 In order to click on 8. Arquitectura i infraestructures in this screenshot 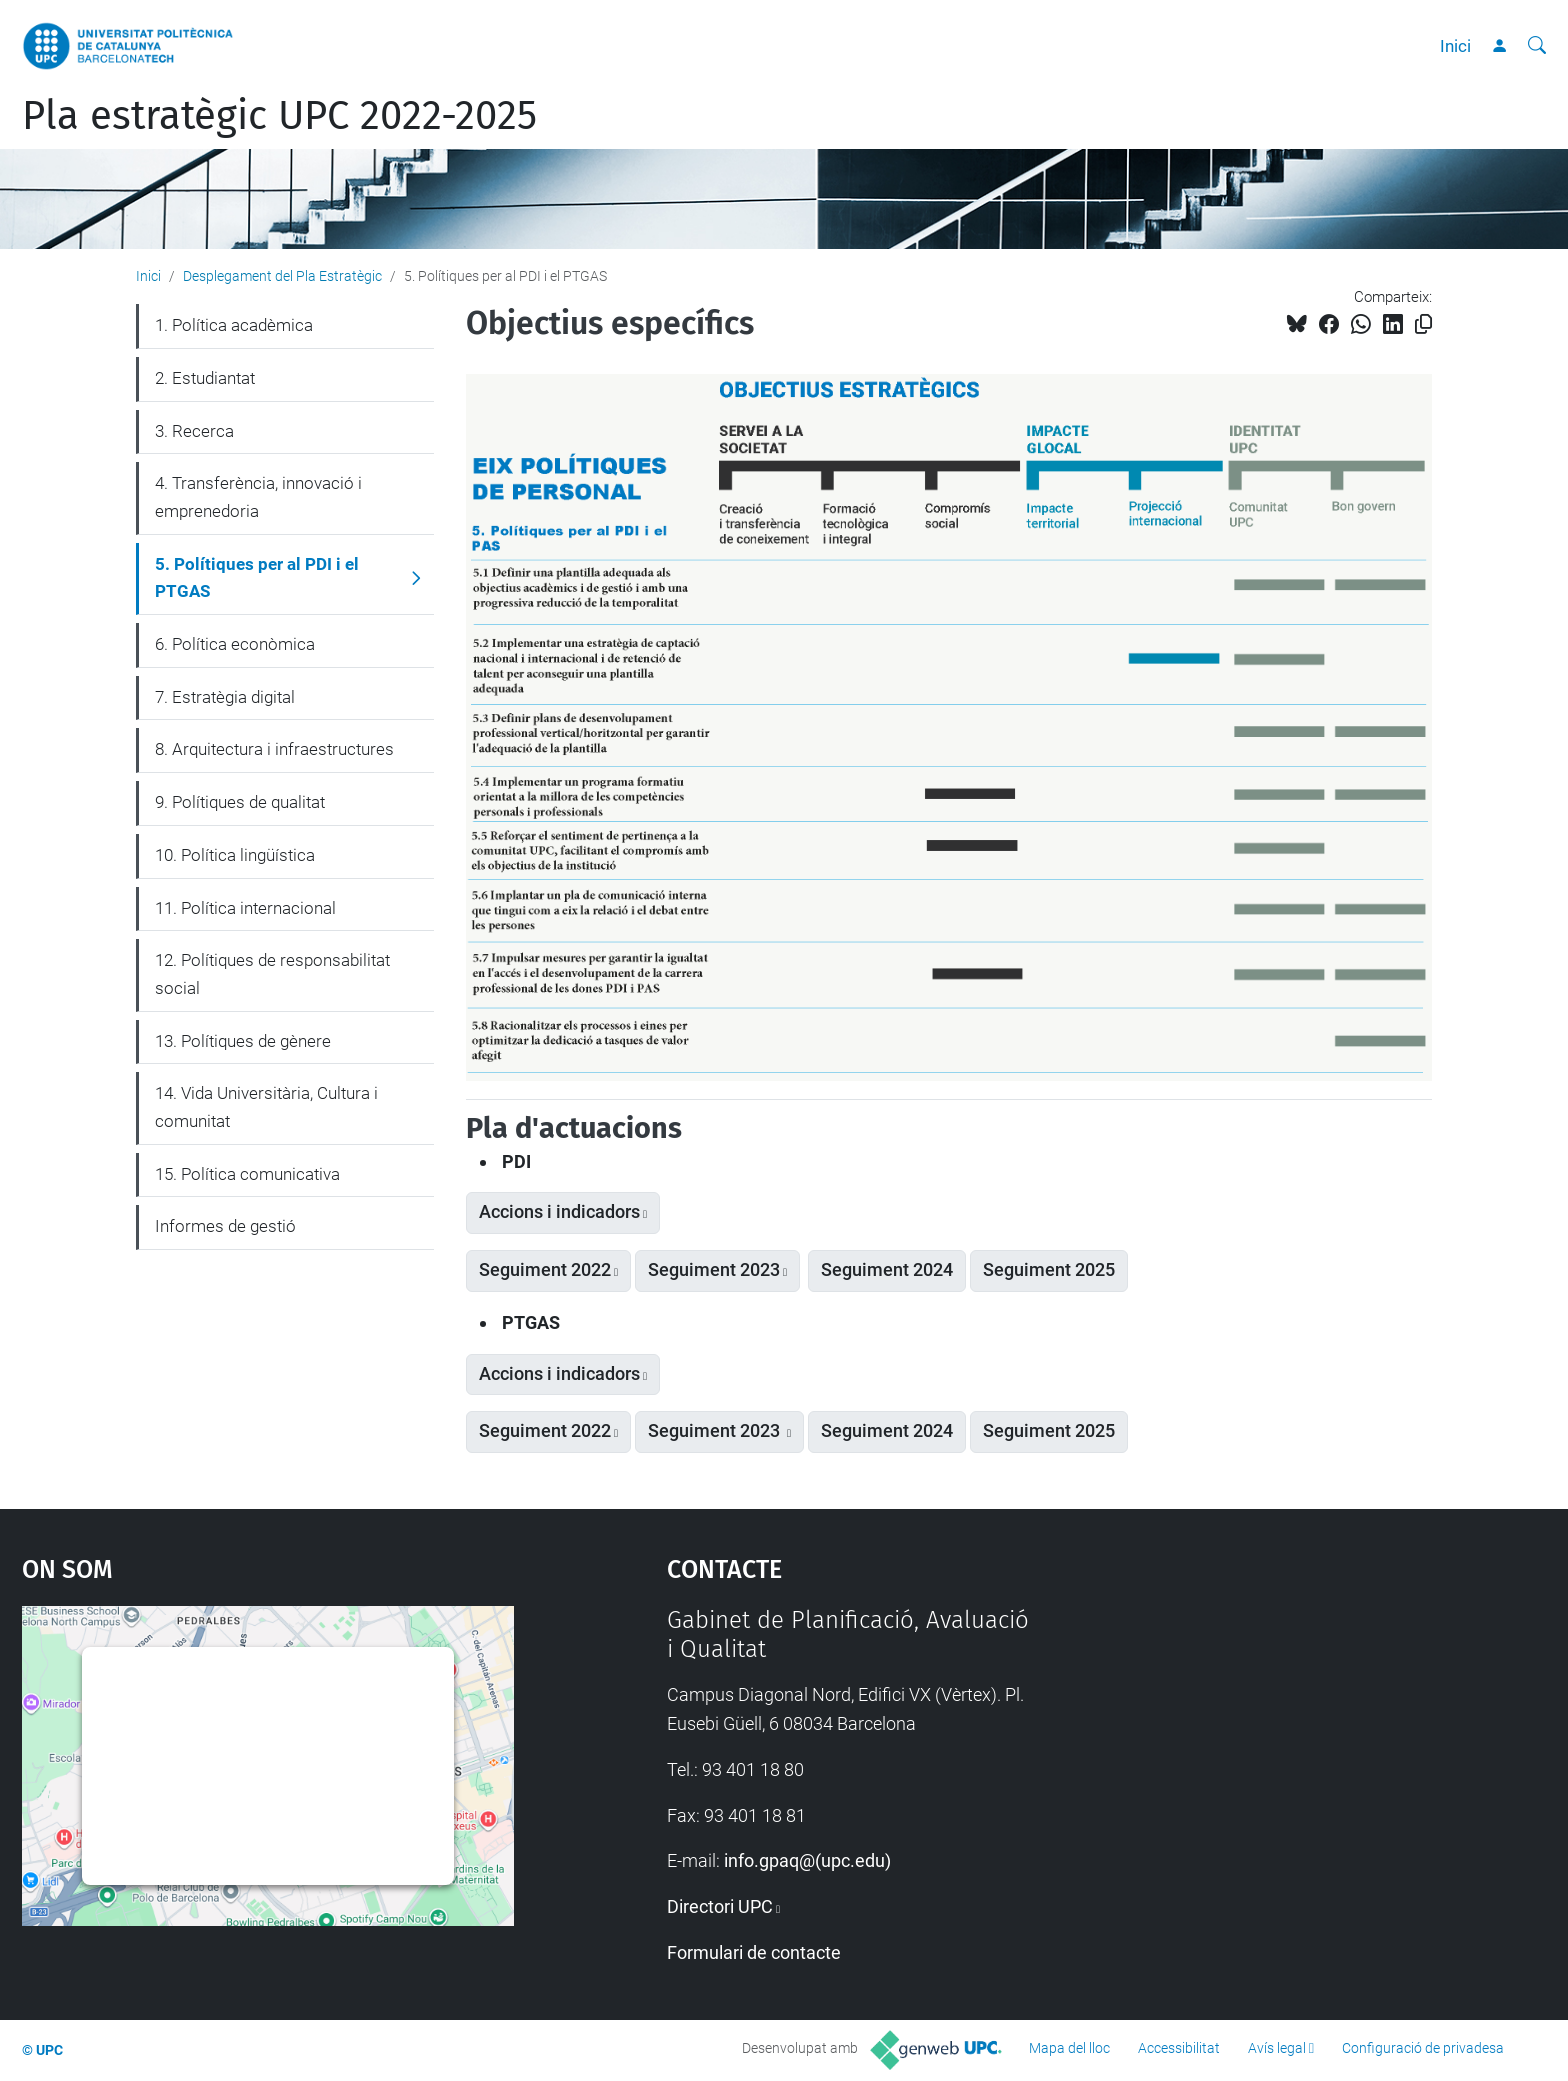, I will do `click(274, 749)`.